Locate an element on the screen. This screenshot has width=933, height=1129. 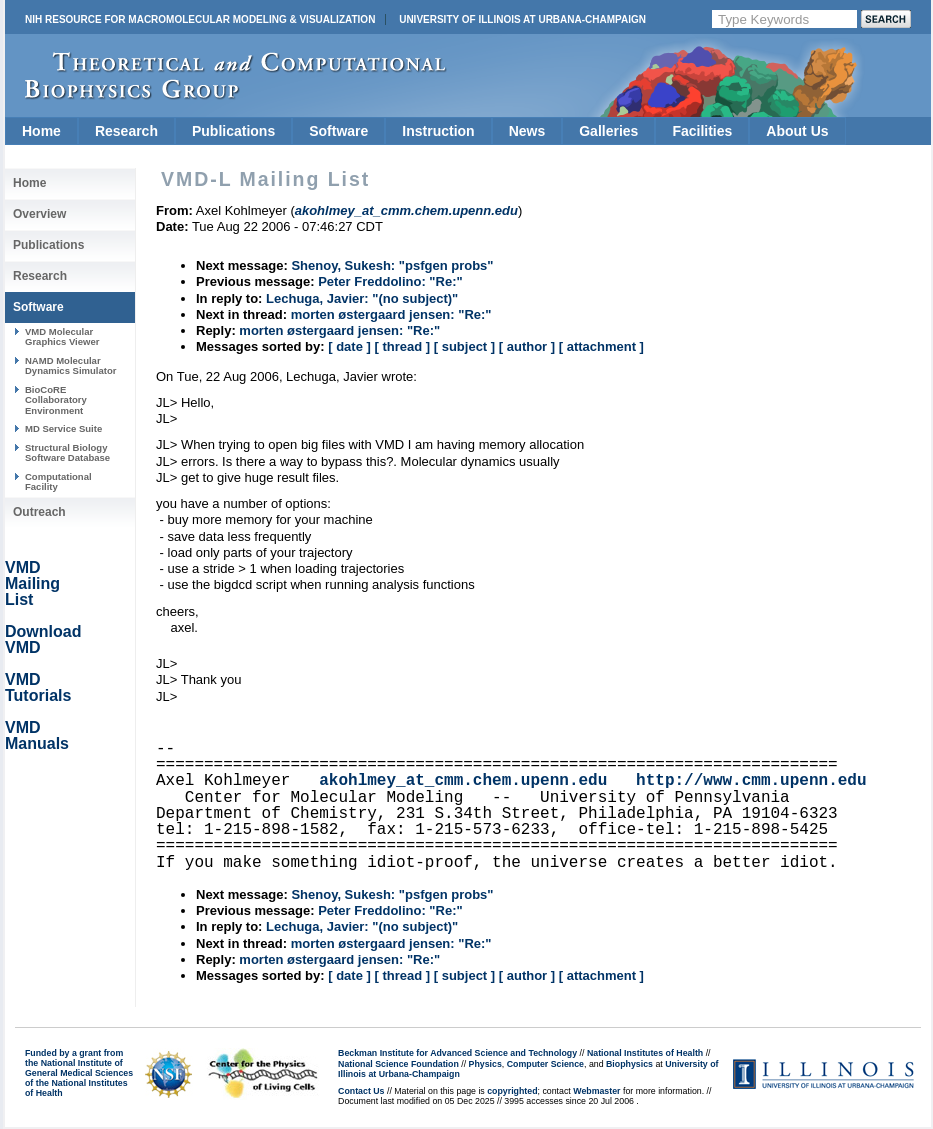
Peter Freddolino: "Re:" is located at coordinates (390, 281).